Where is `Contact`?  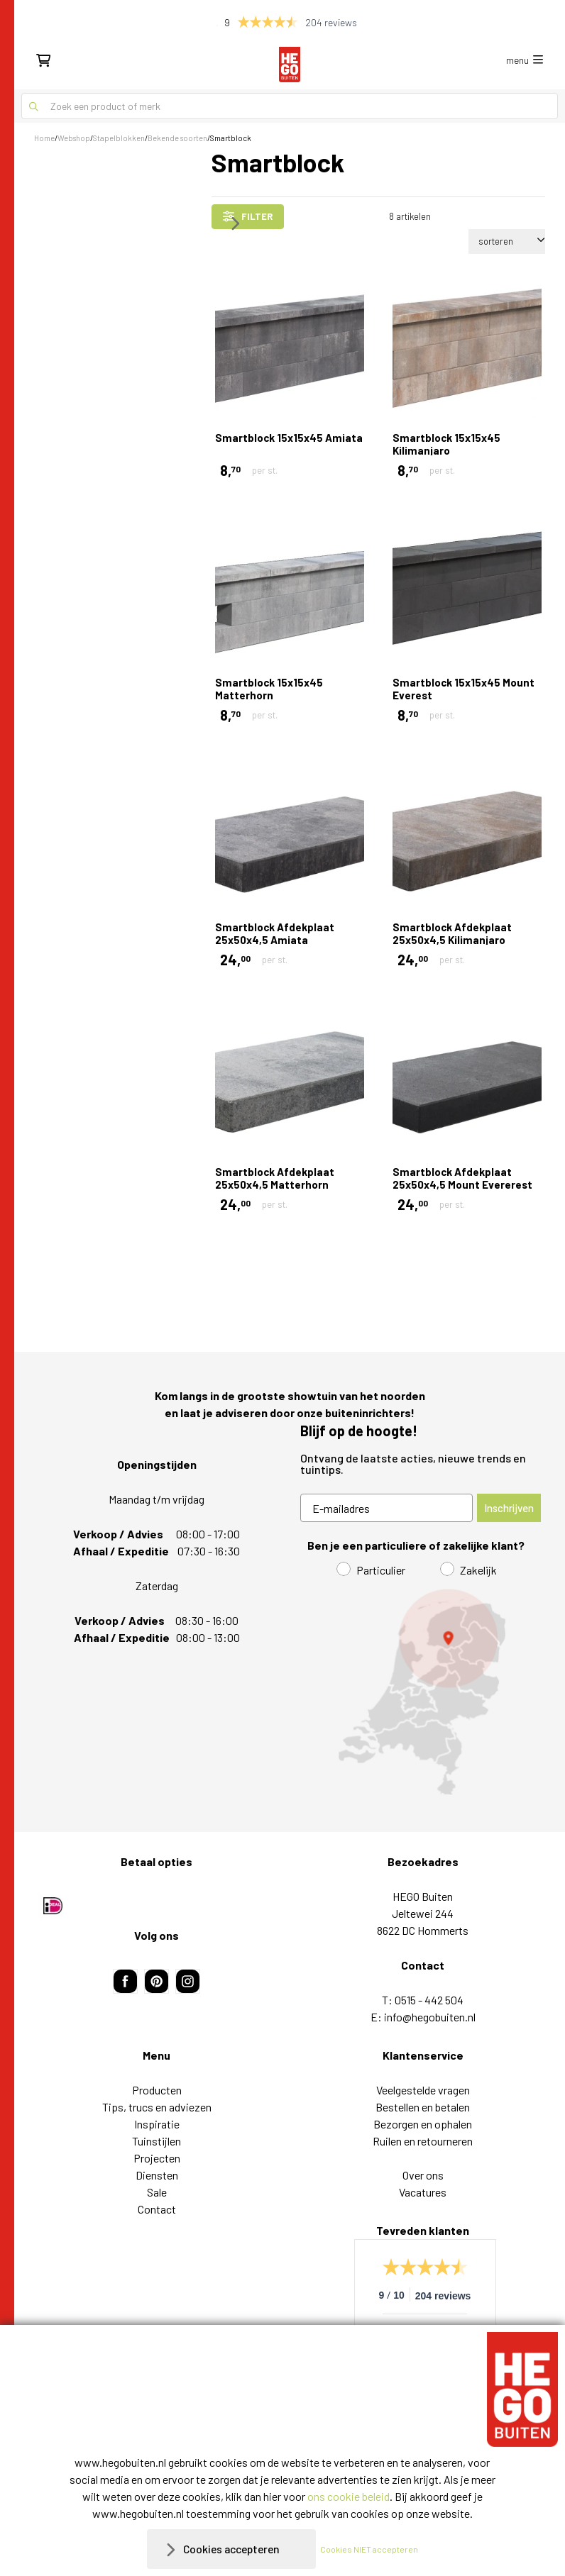
Contact is located at coordinates (157, 2209).